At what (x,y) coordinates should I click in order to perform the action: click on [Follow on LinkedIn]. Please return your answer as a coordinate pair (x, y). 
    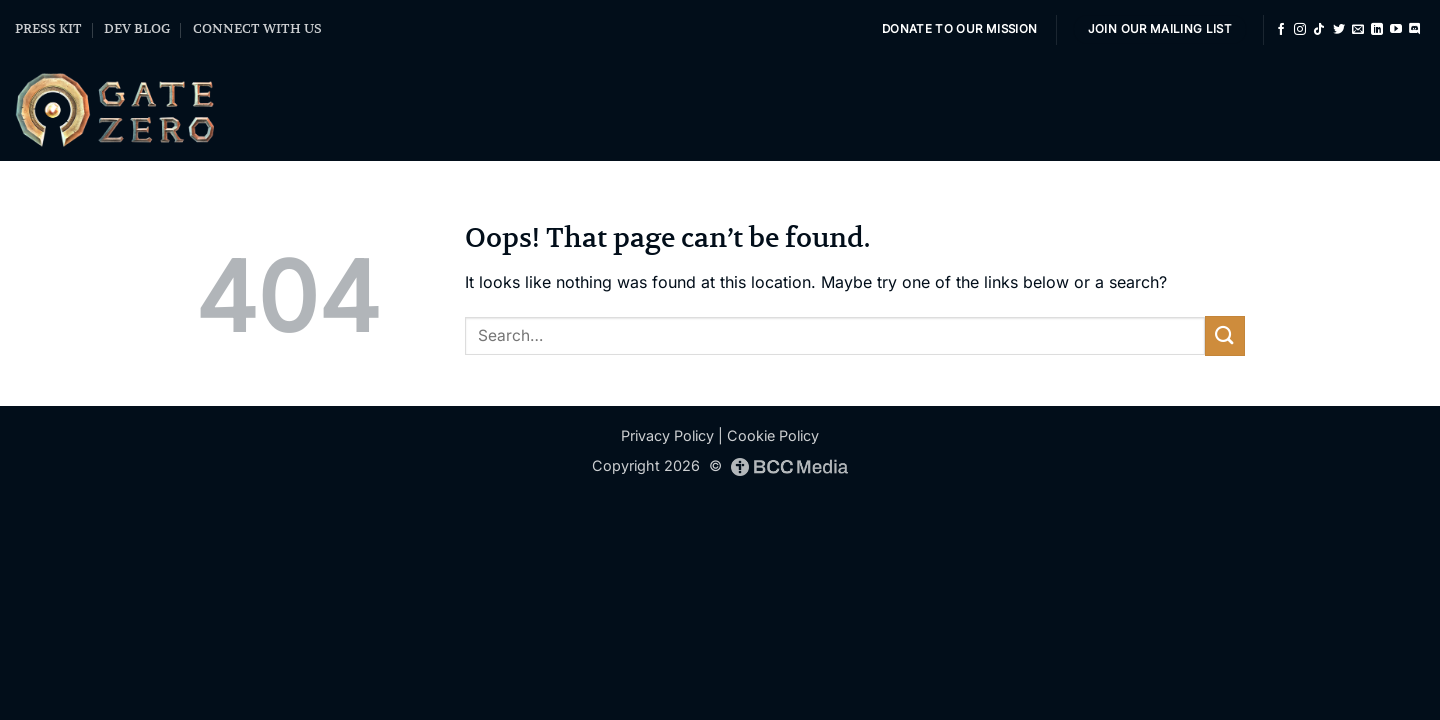
    Looking at the image, I should click on (1377, 30).